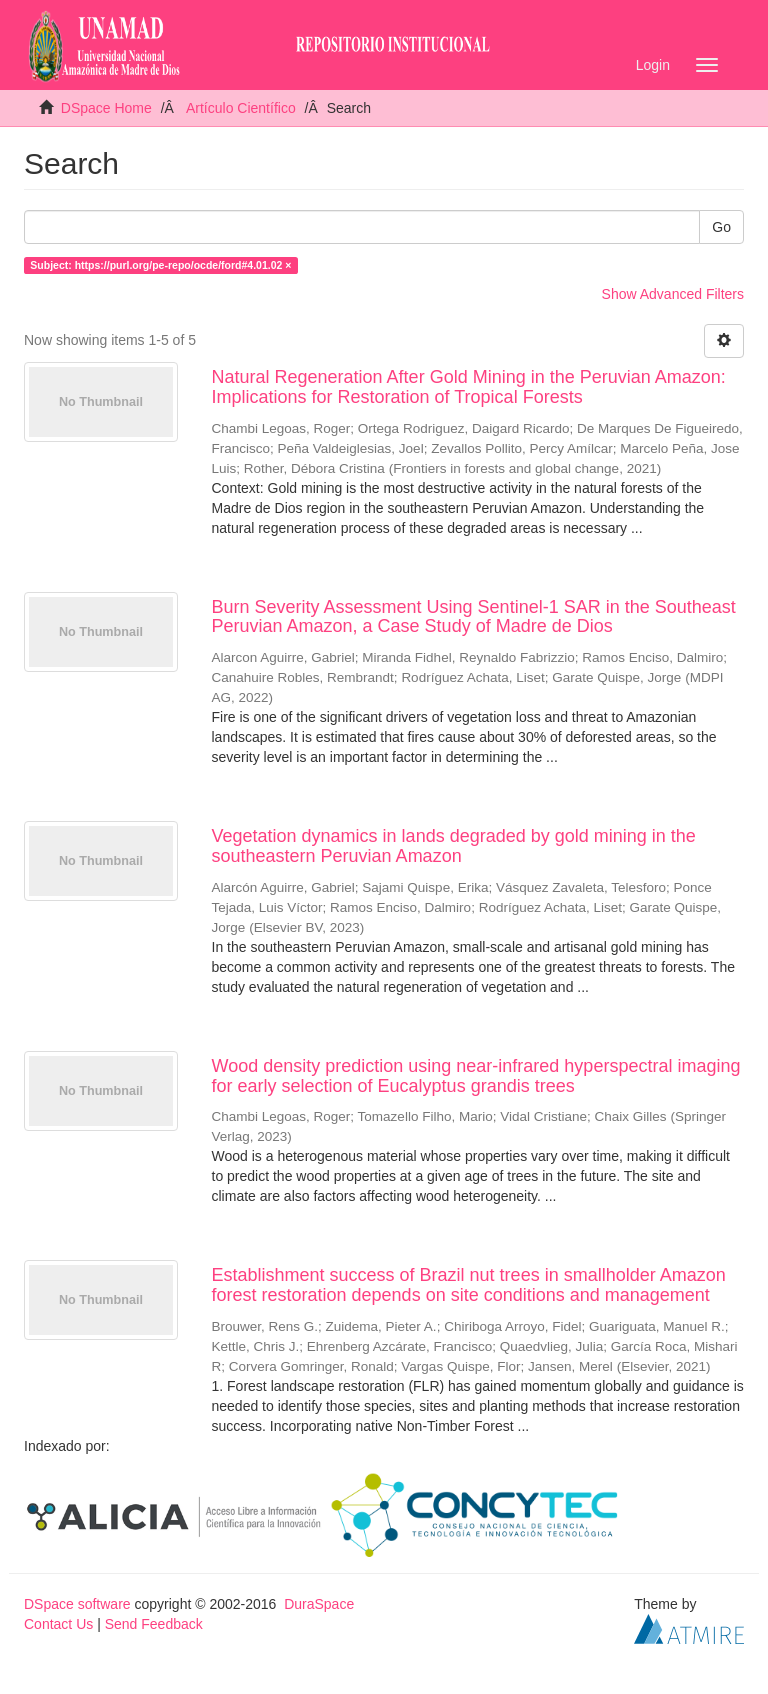  I want to click on Send Feedback, so click(154, 1624).